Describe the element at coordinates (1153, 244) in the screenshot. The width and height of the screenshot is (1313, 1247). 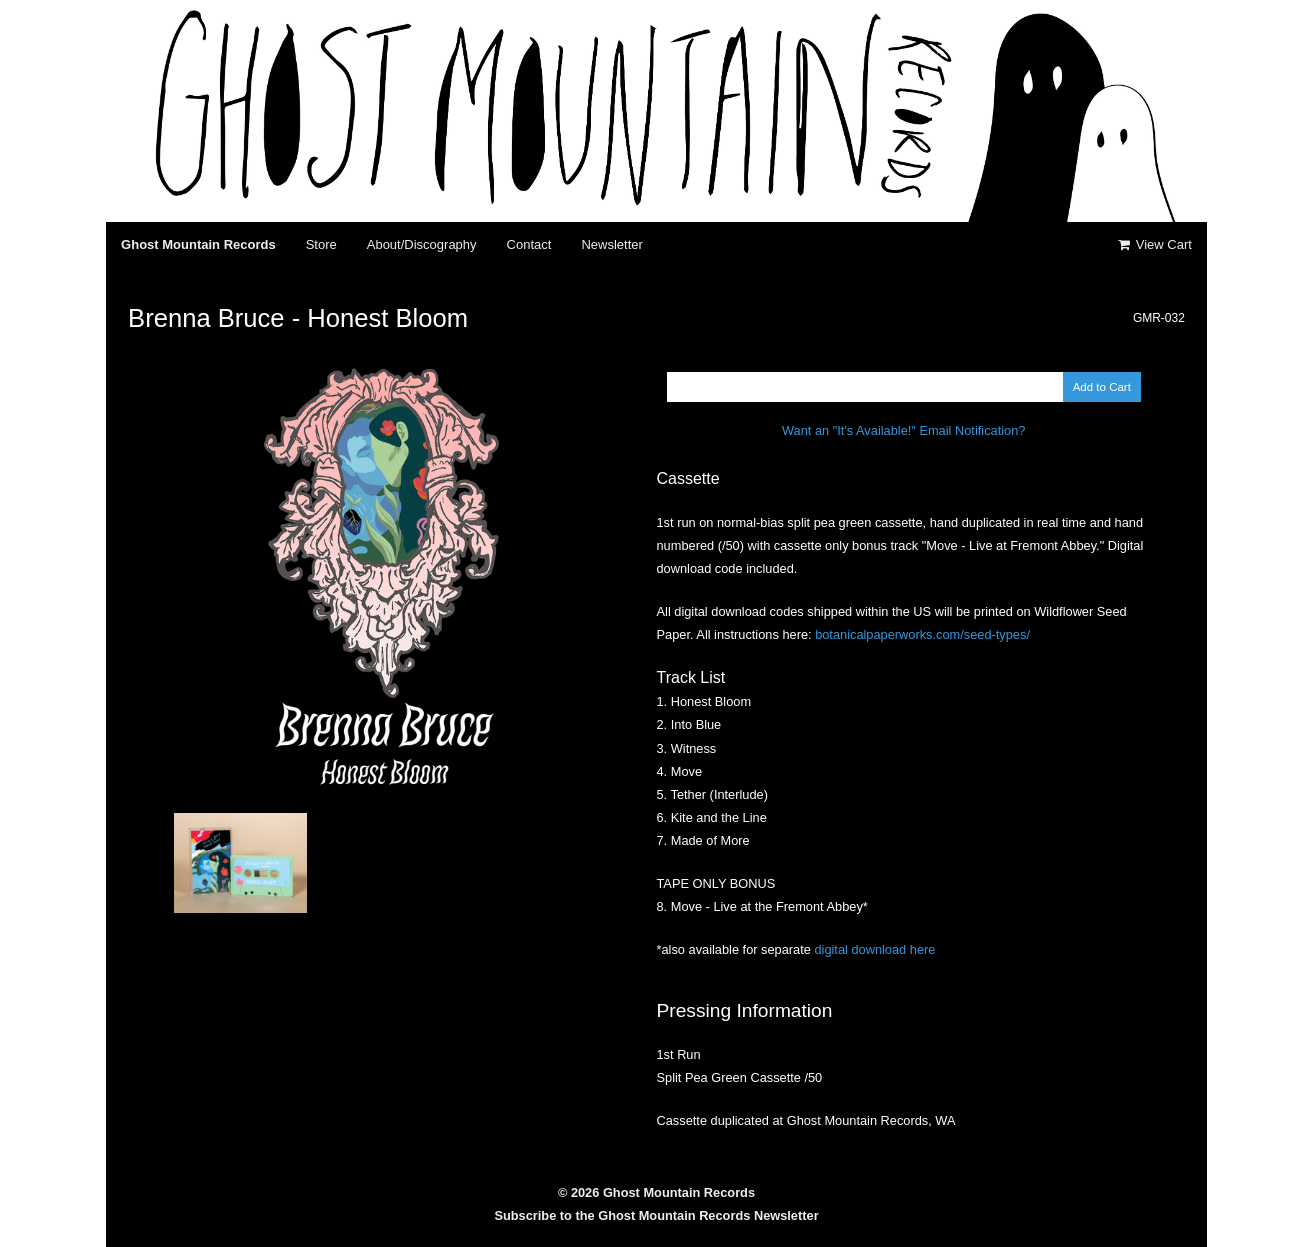
I see `View Cart` at that location.